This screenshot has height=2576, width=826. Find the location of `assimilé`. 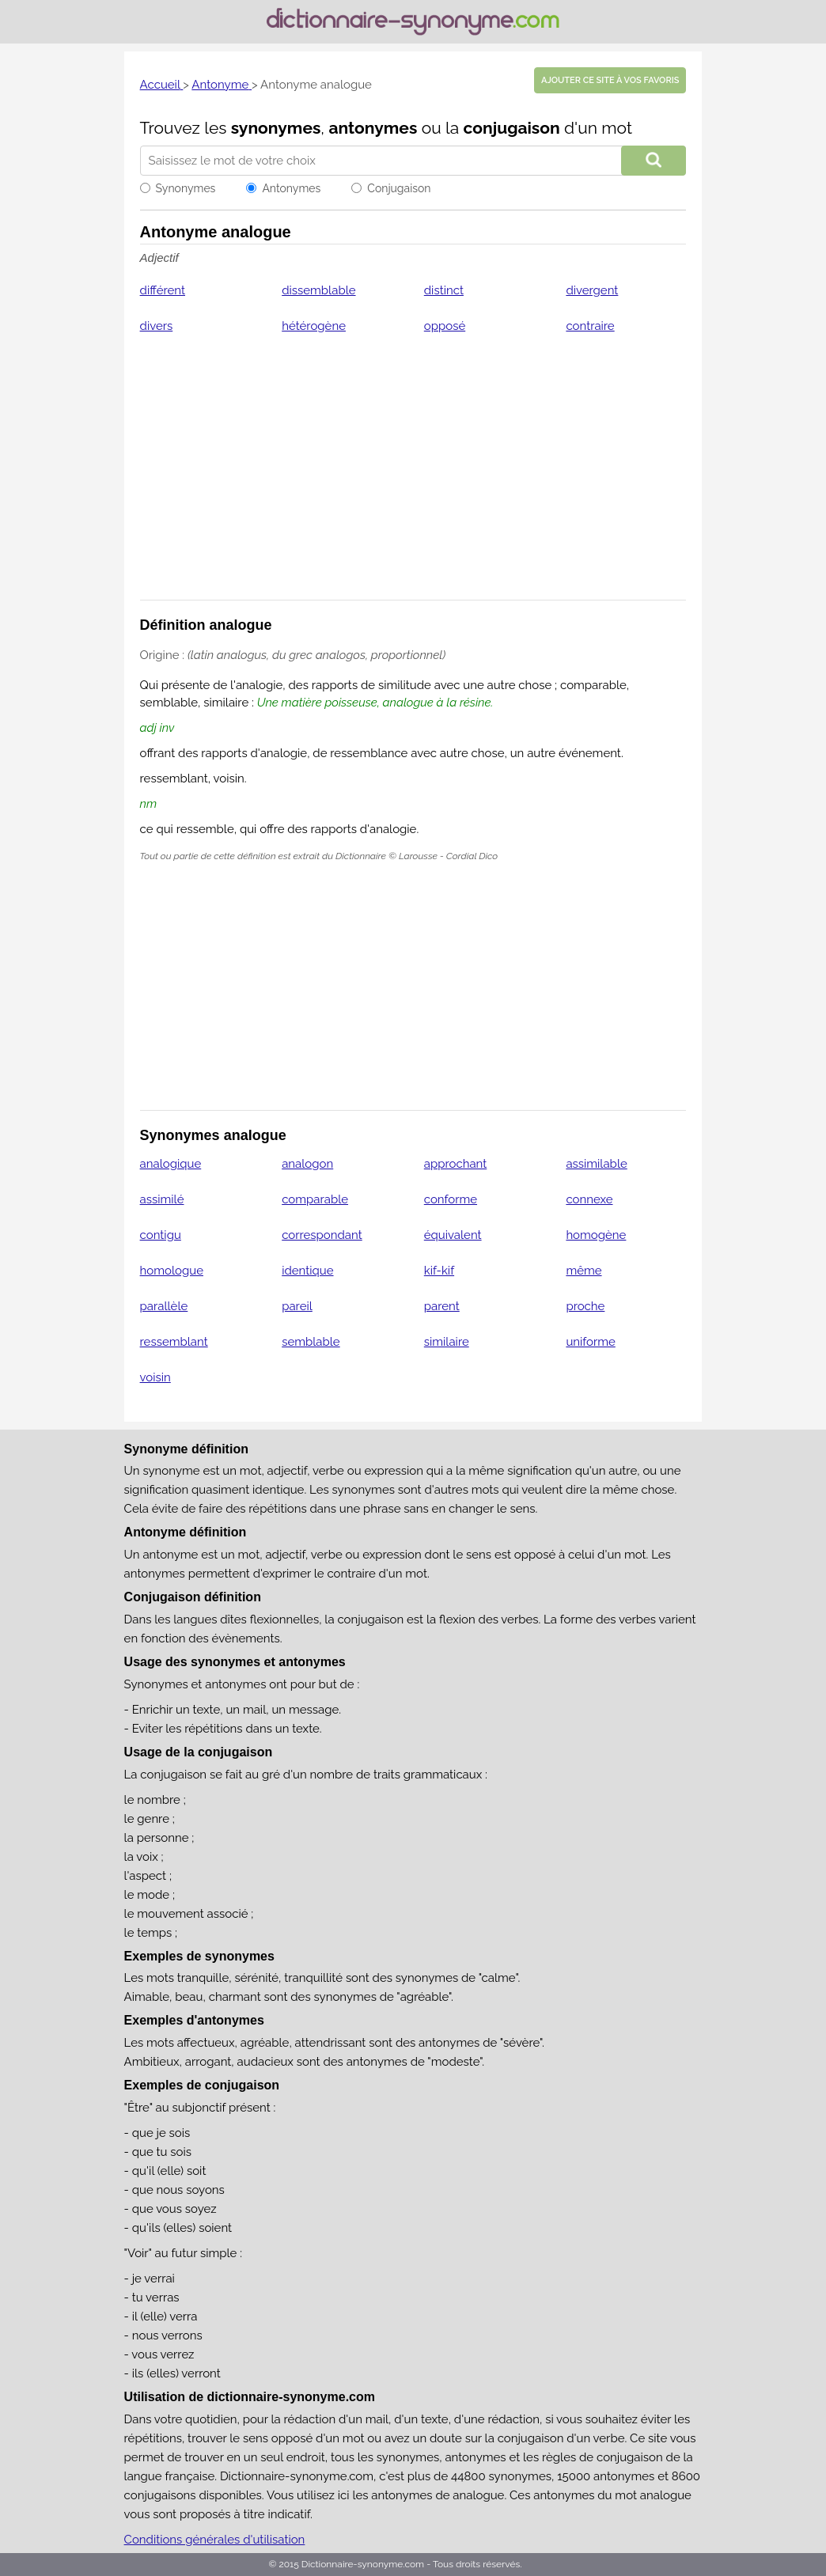

assimilé is located at coordinates (162, 1199).